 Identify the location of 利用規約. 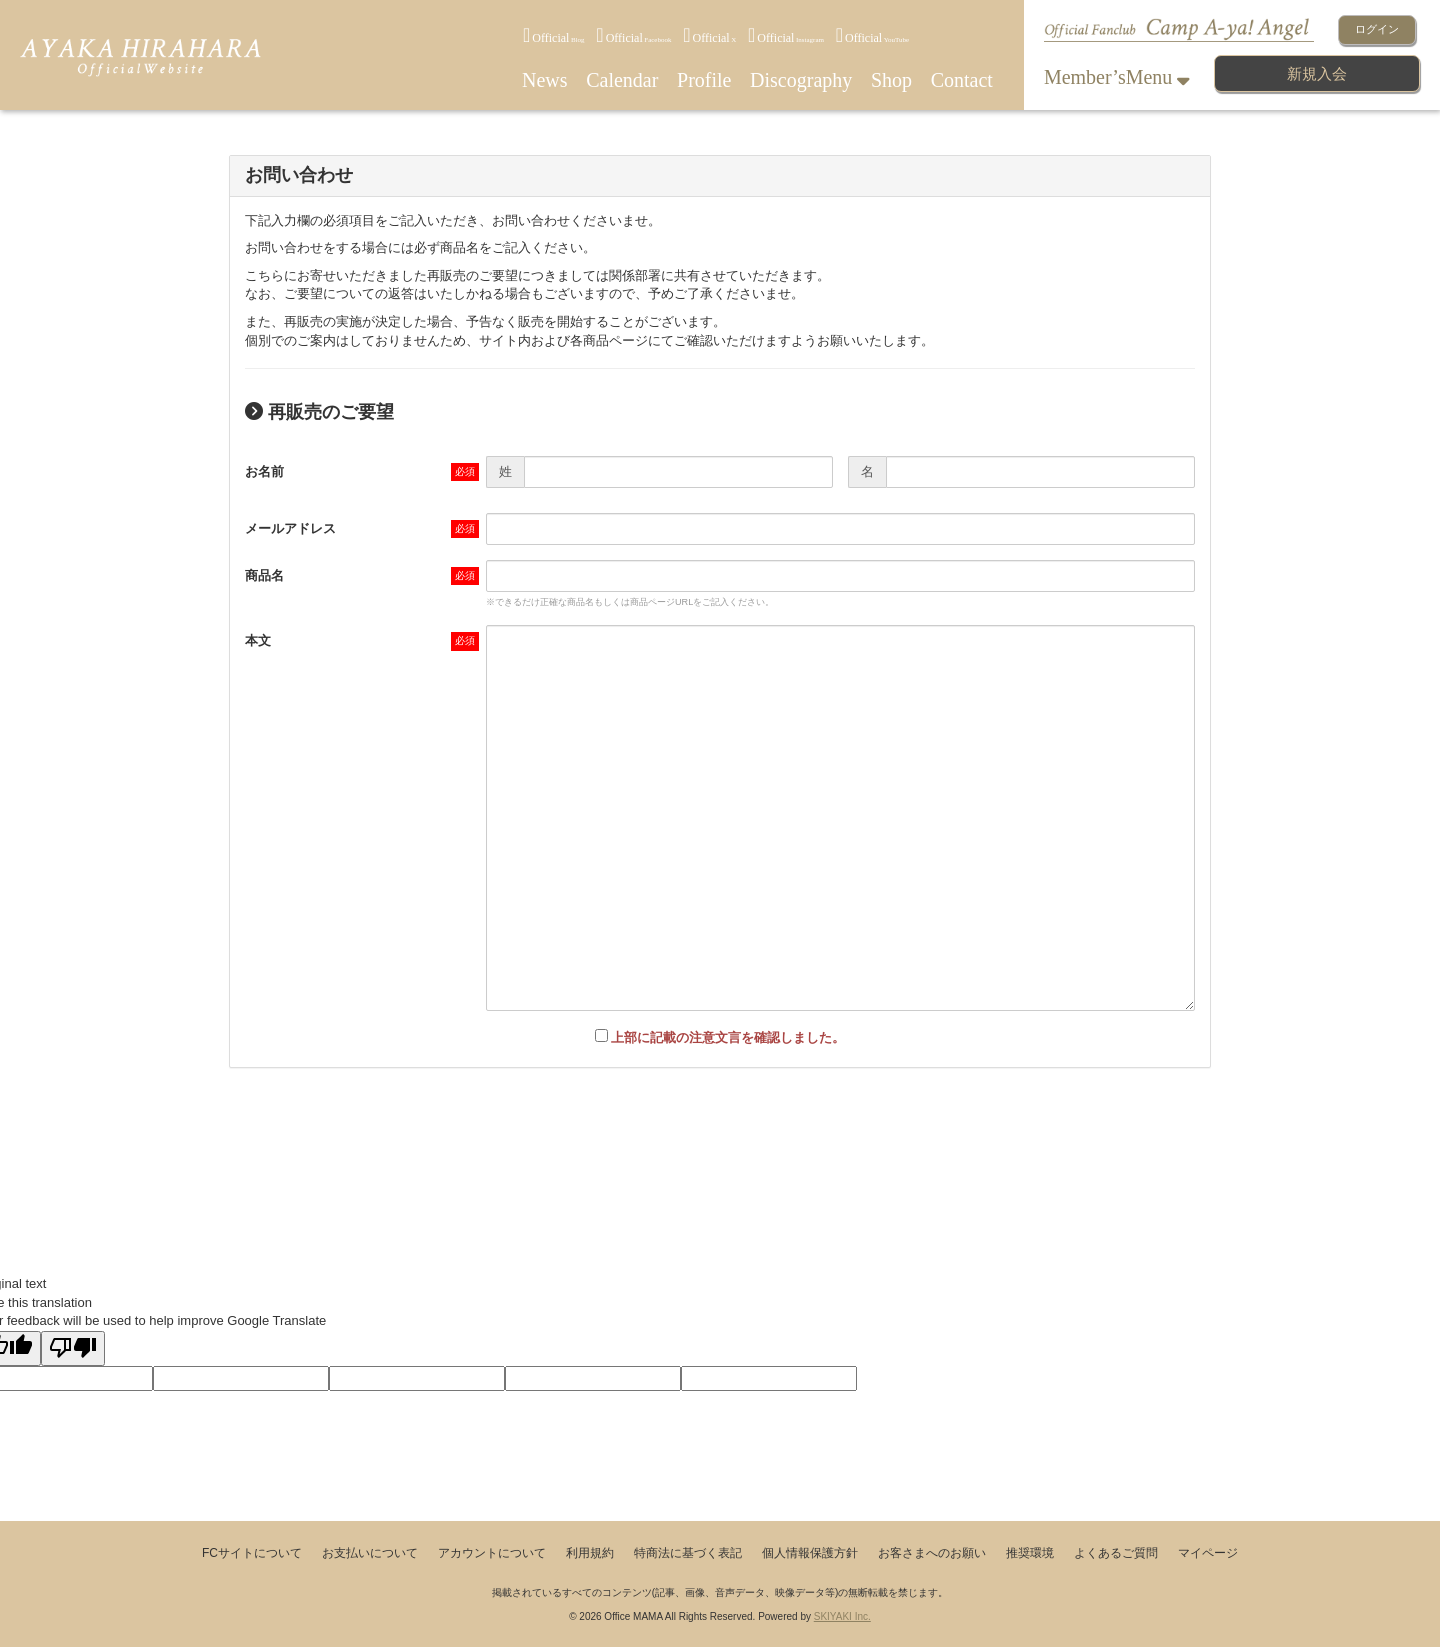
(590, 1553).